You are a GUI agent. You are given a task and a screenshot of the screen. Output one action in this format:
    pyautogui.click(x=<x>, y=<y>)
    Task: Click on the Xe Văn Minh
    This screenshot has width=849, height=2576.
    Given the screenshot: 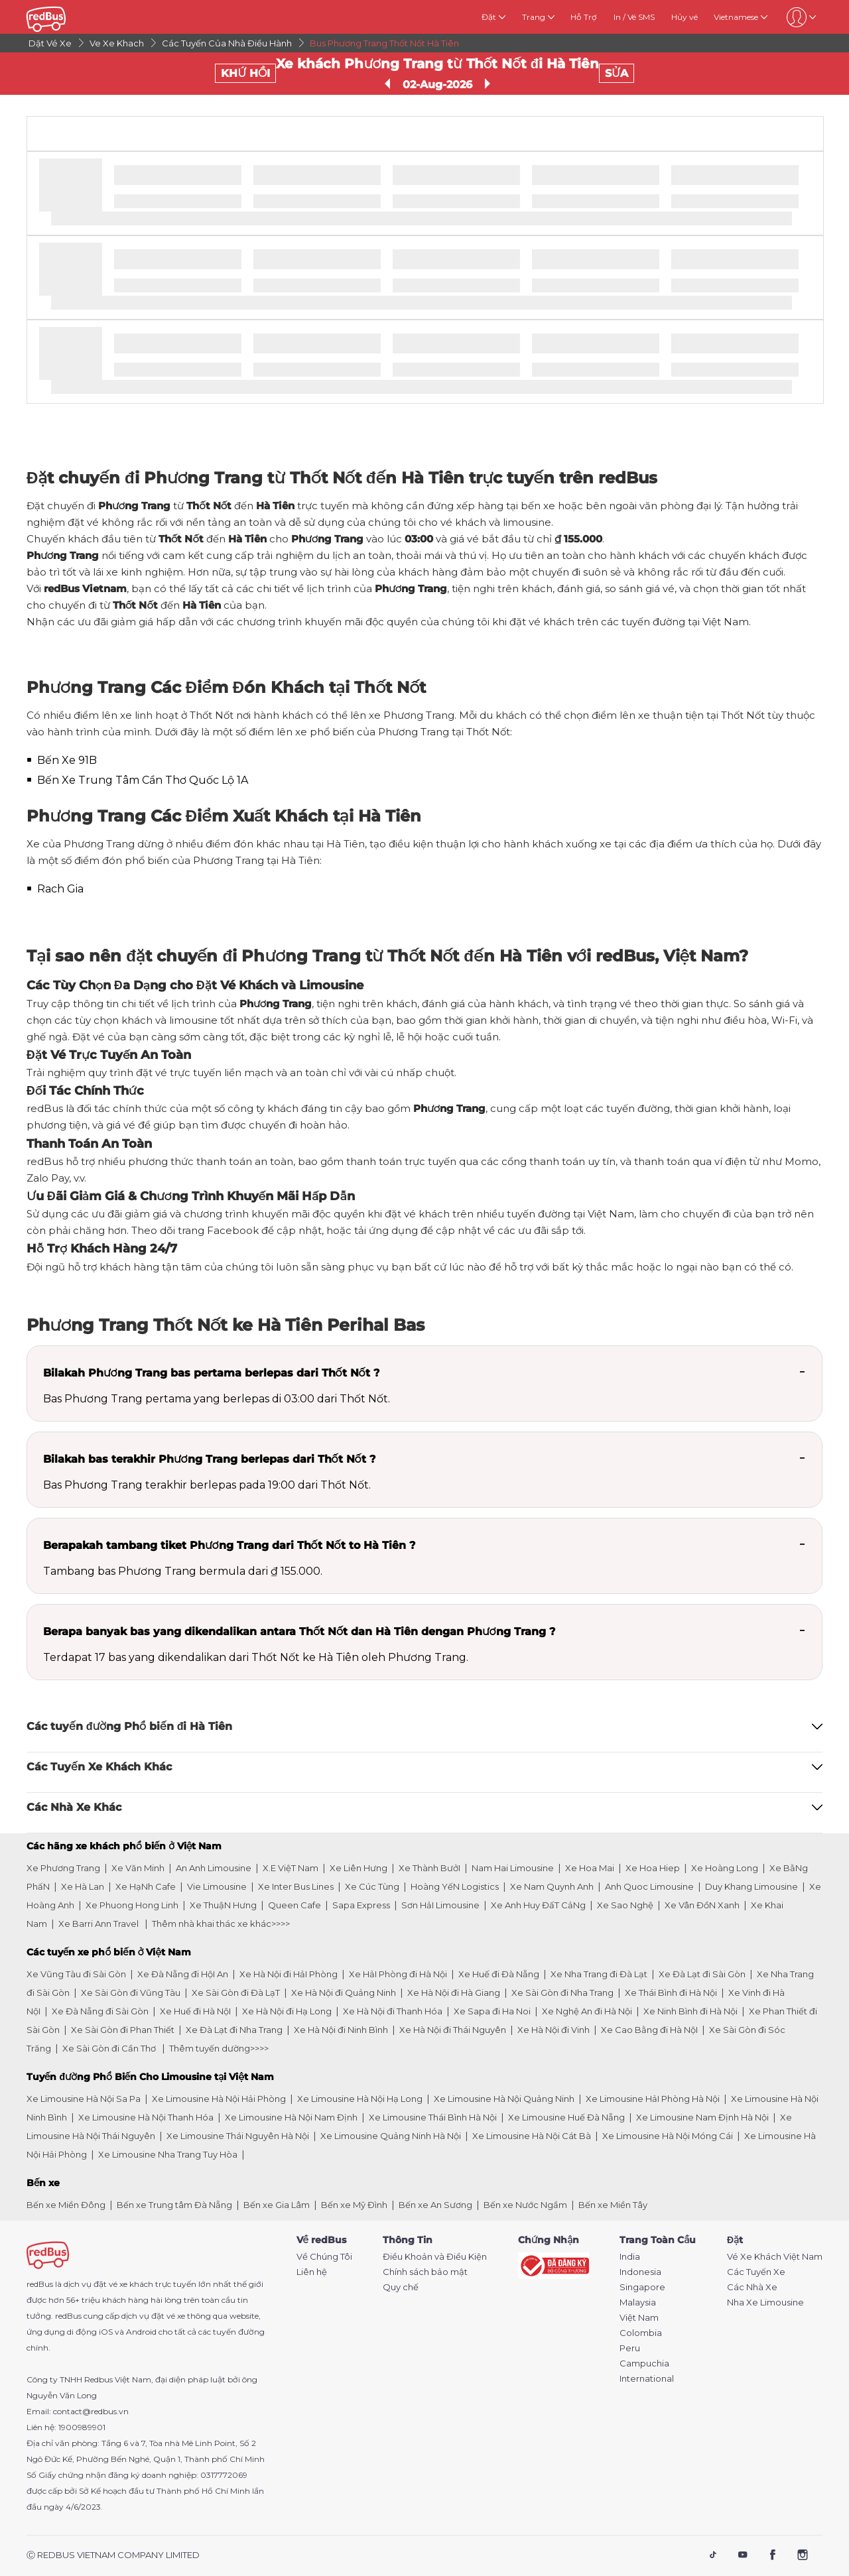 What is the action you would take?
    pyautogui.click(x=137, y=1868)
    